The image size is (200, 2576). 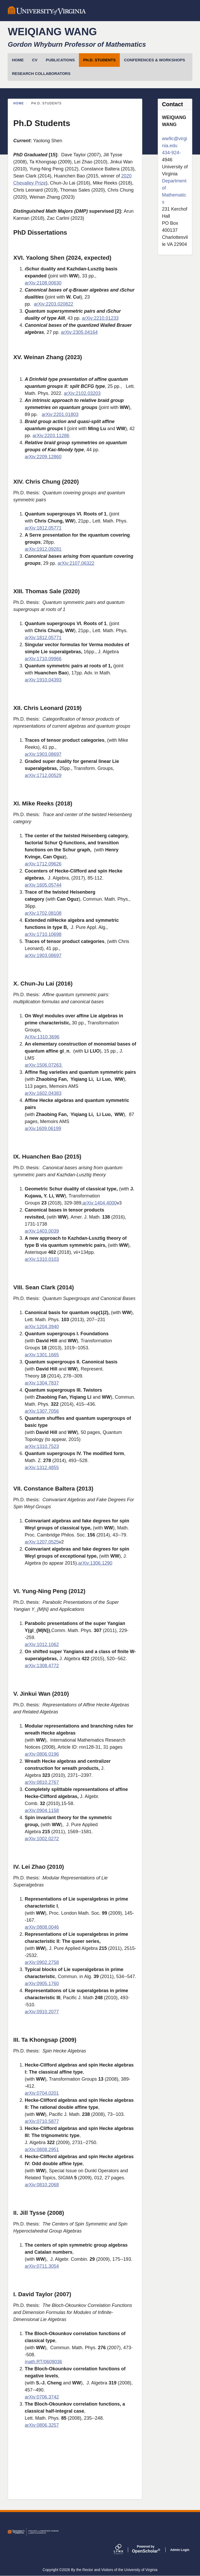 I want to click on arXiv:1812.05771, so click(x=43, y=528).